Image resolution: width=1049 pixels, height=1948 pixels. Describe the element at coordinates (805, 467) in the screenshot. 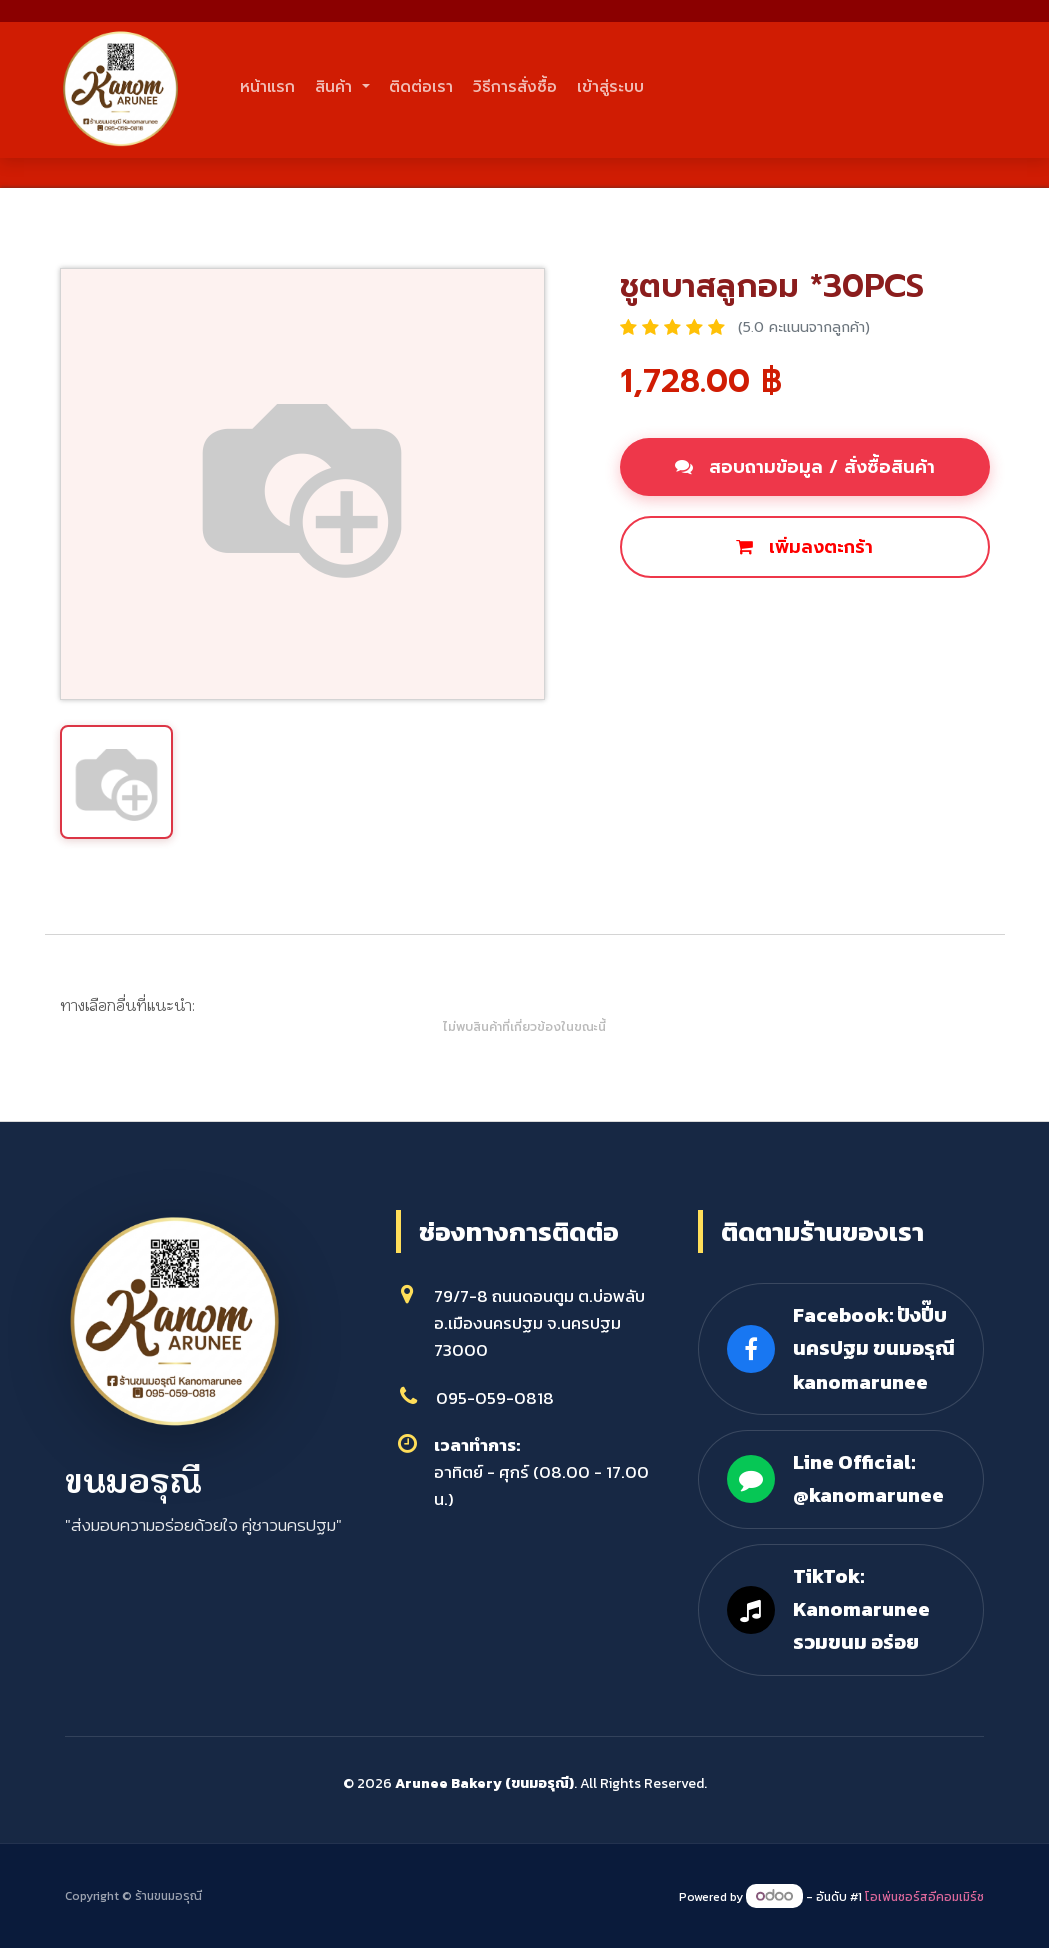

I see `สอบถามข้อมูล / สั่งซื้อสินค้า` at that location.